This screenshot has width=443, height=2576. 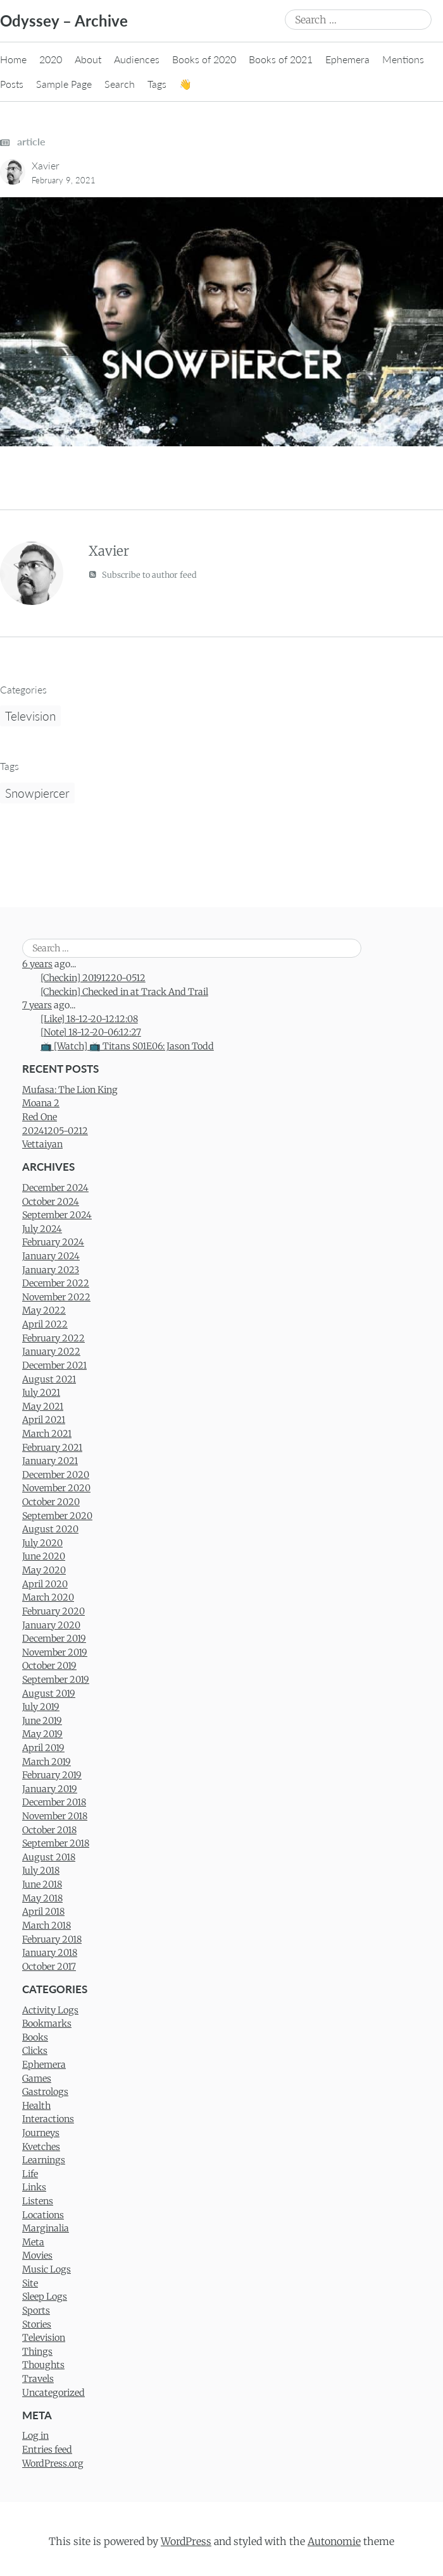 I want to click on 6 years, so click(x=37, y=964).